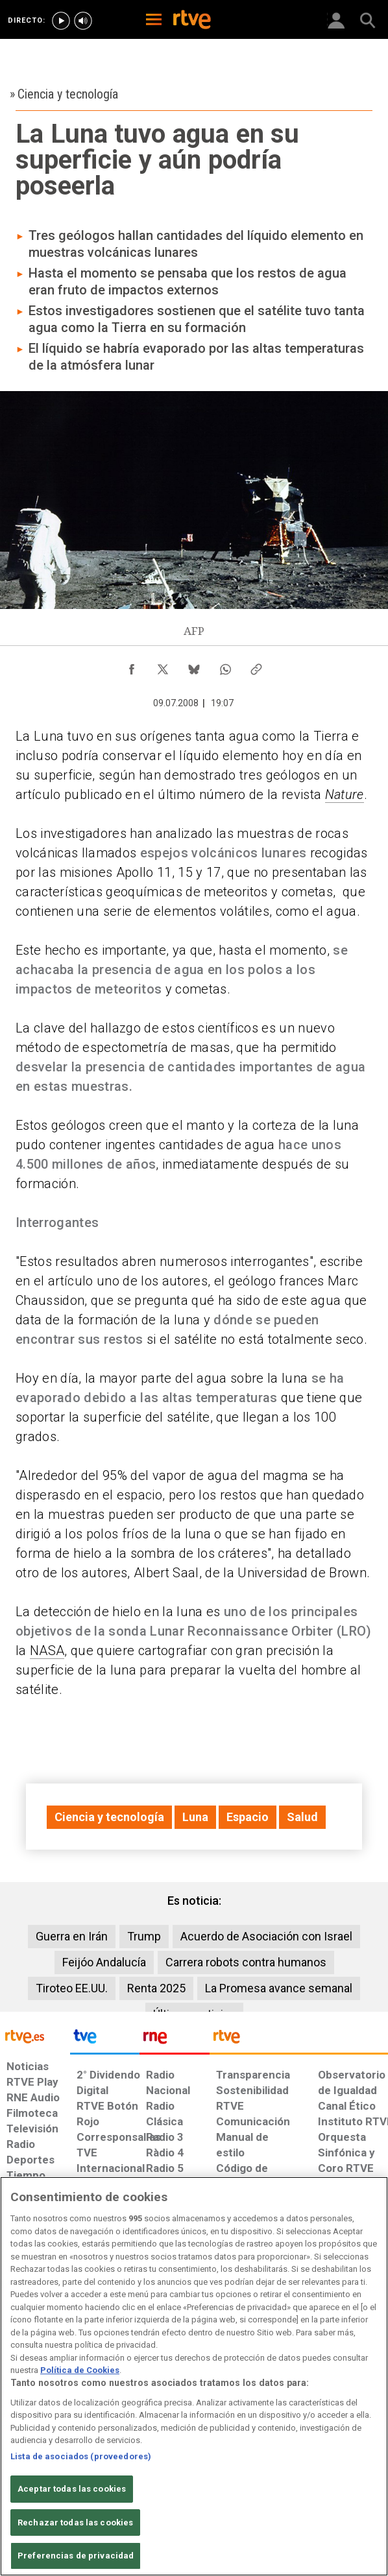 The width and height of the screenshot is (388, 2576). Describe the element at coordinates (131, 666) in the screenshot. I see `[Compartir contenido en Facebook [ventana emergente]]` at that location.